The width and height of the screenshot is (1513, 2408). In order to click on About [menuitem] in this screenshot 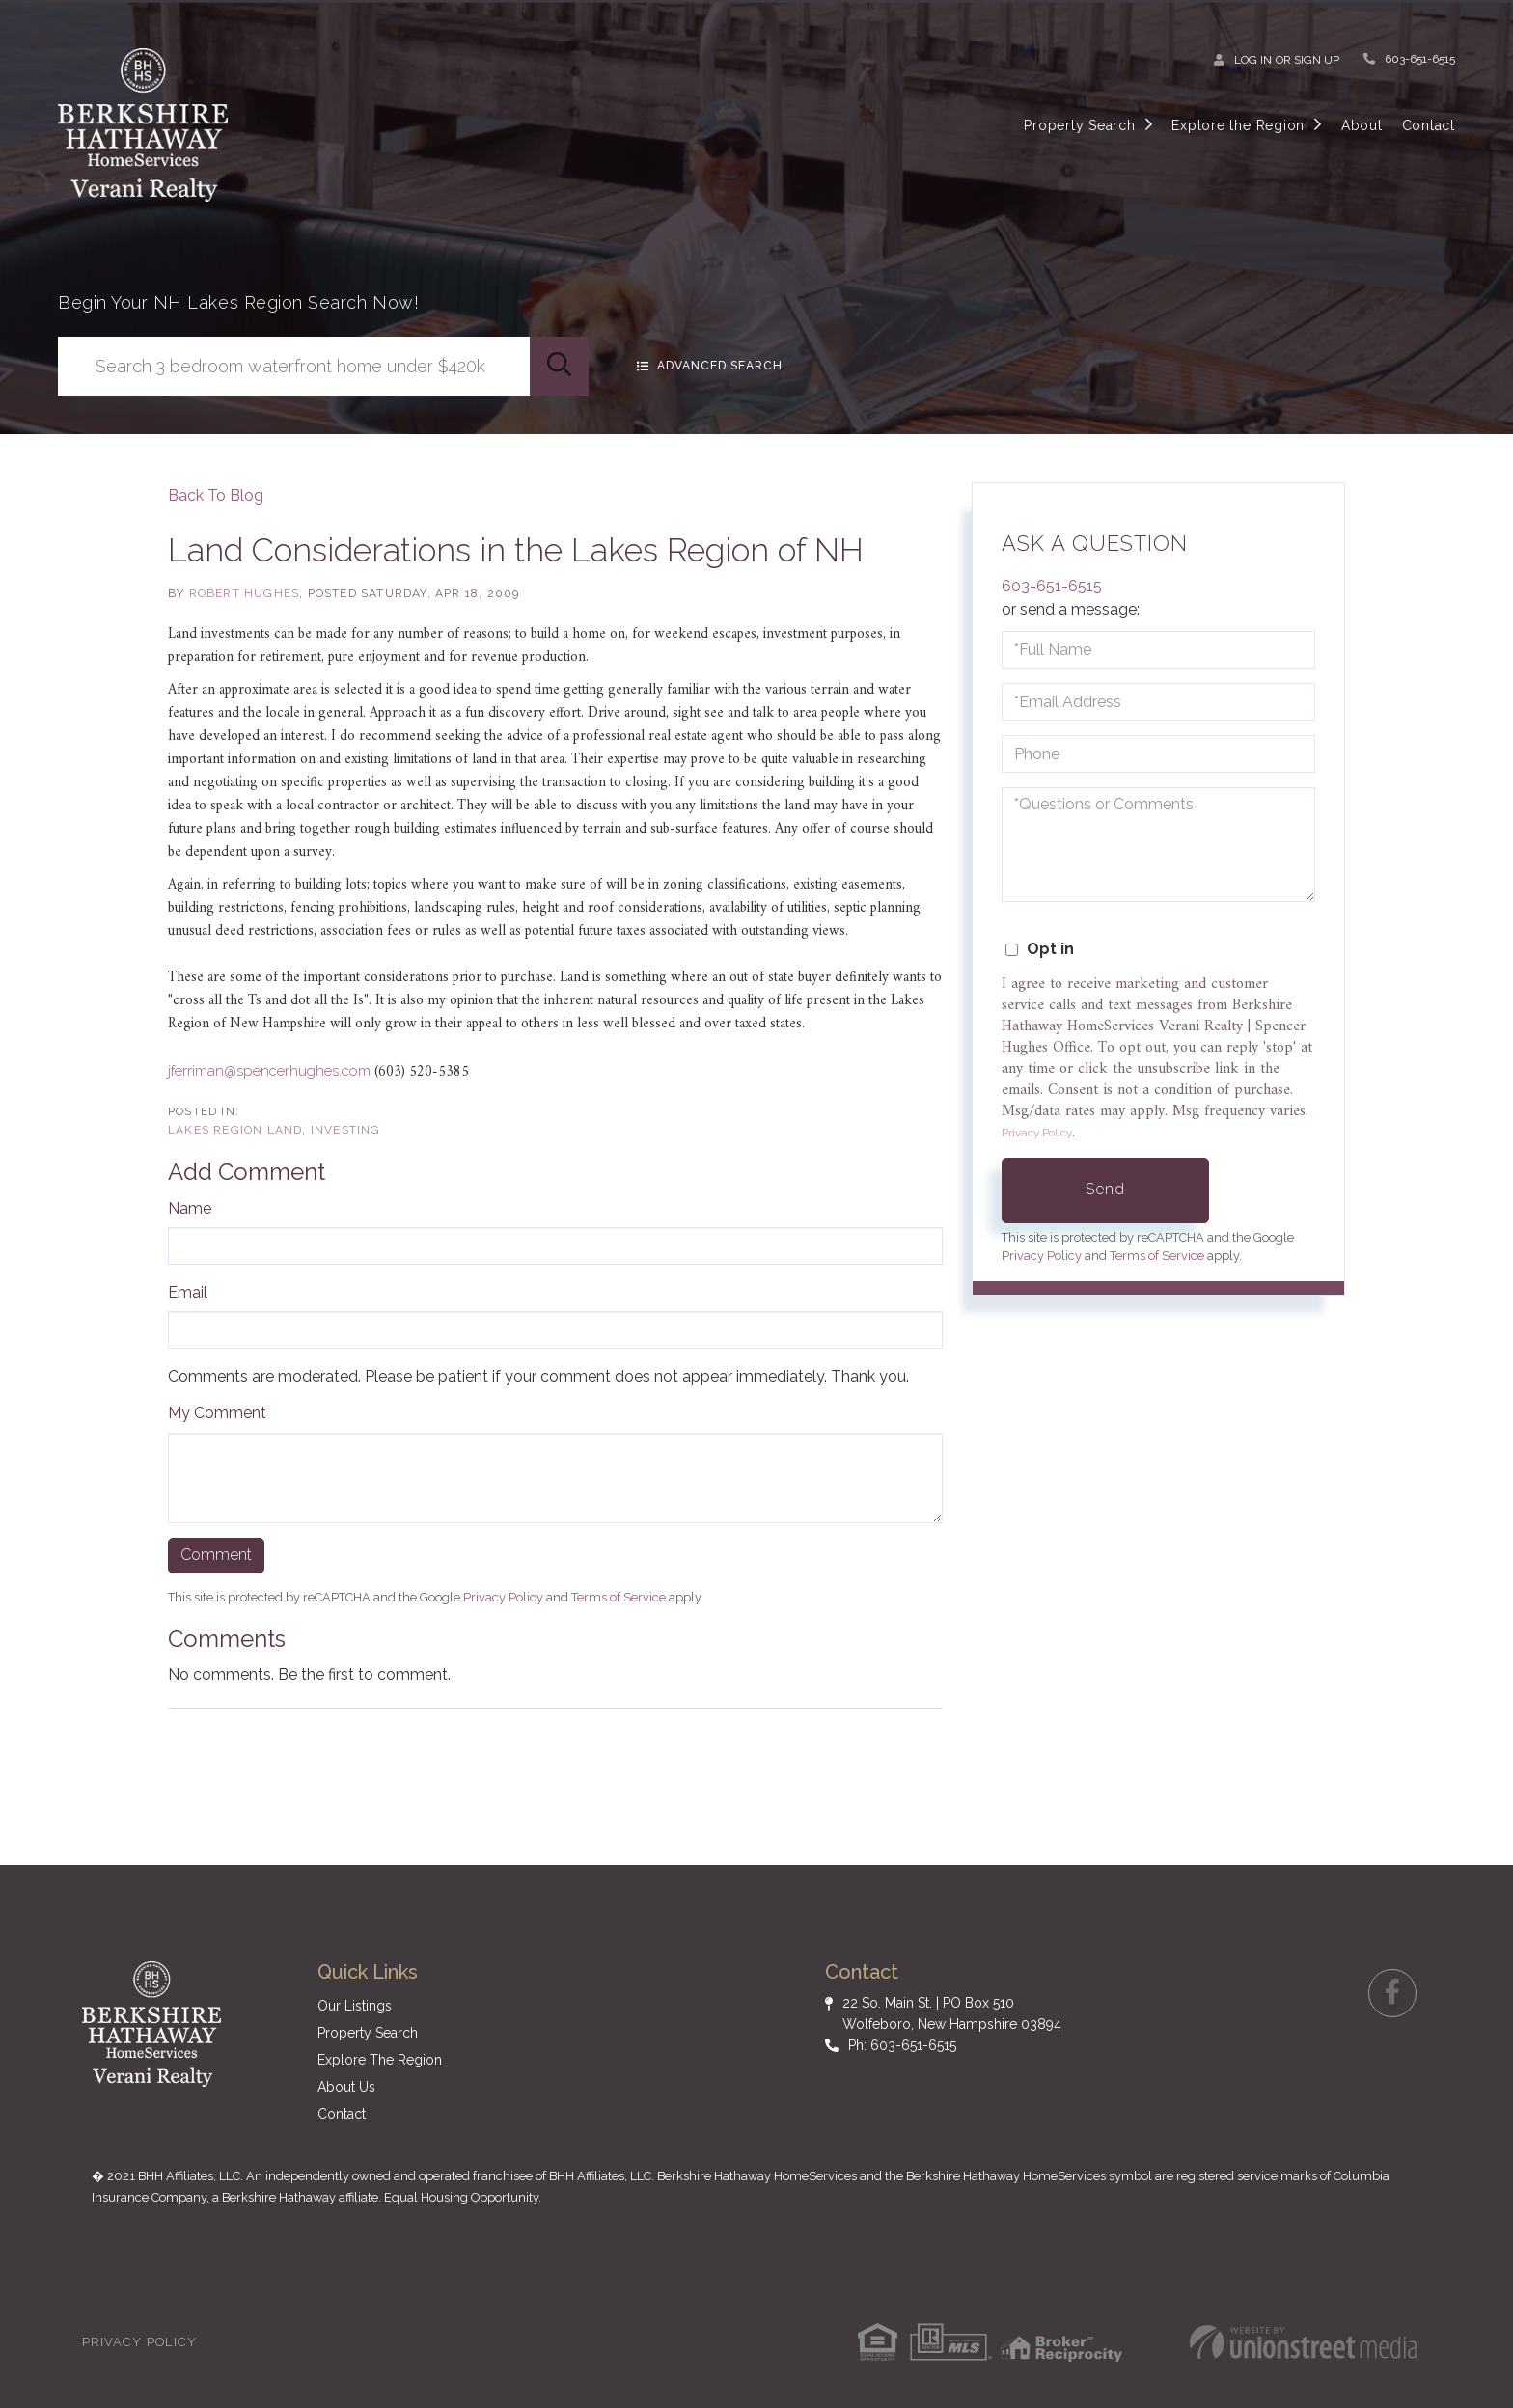, I will do `click(1362, 125)`.